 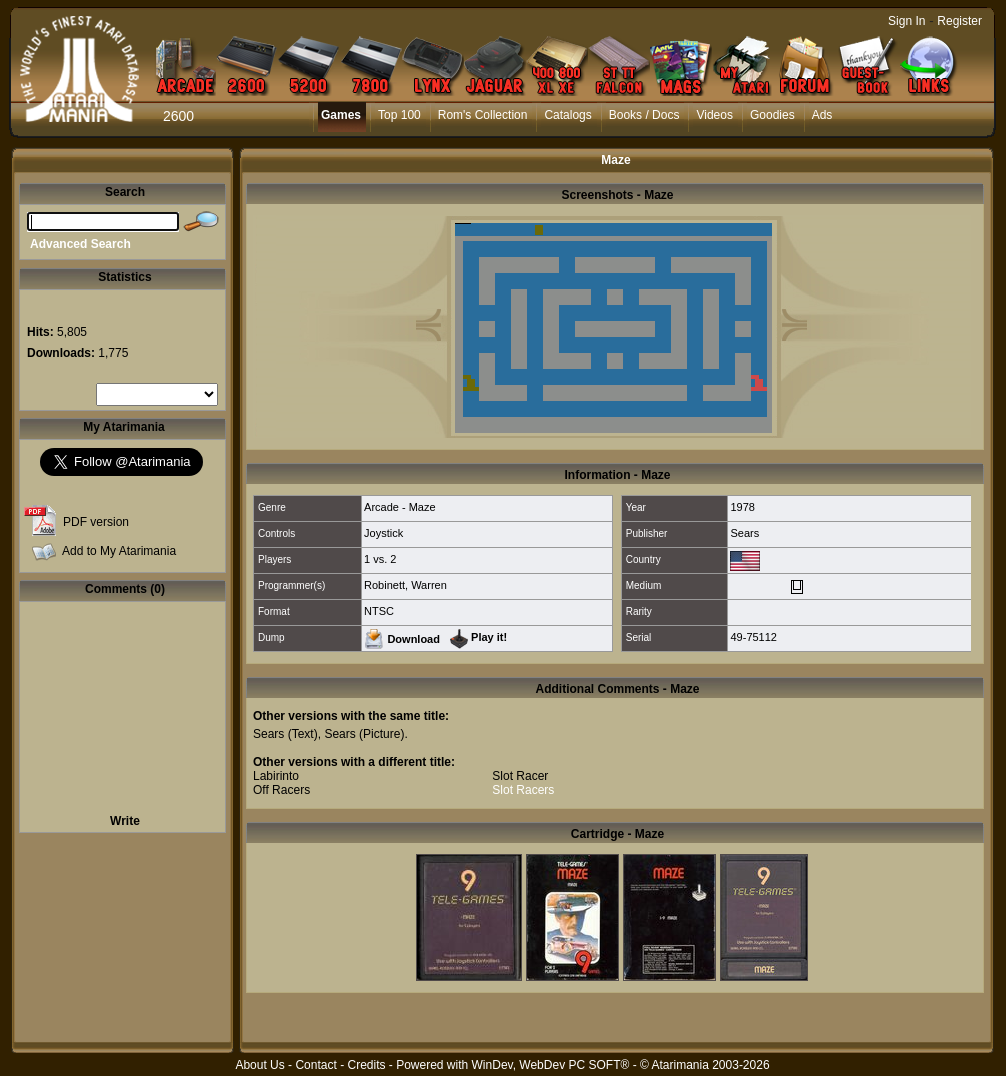 I want to click on Games, so click(x=341, y=115).